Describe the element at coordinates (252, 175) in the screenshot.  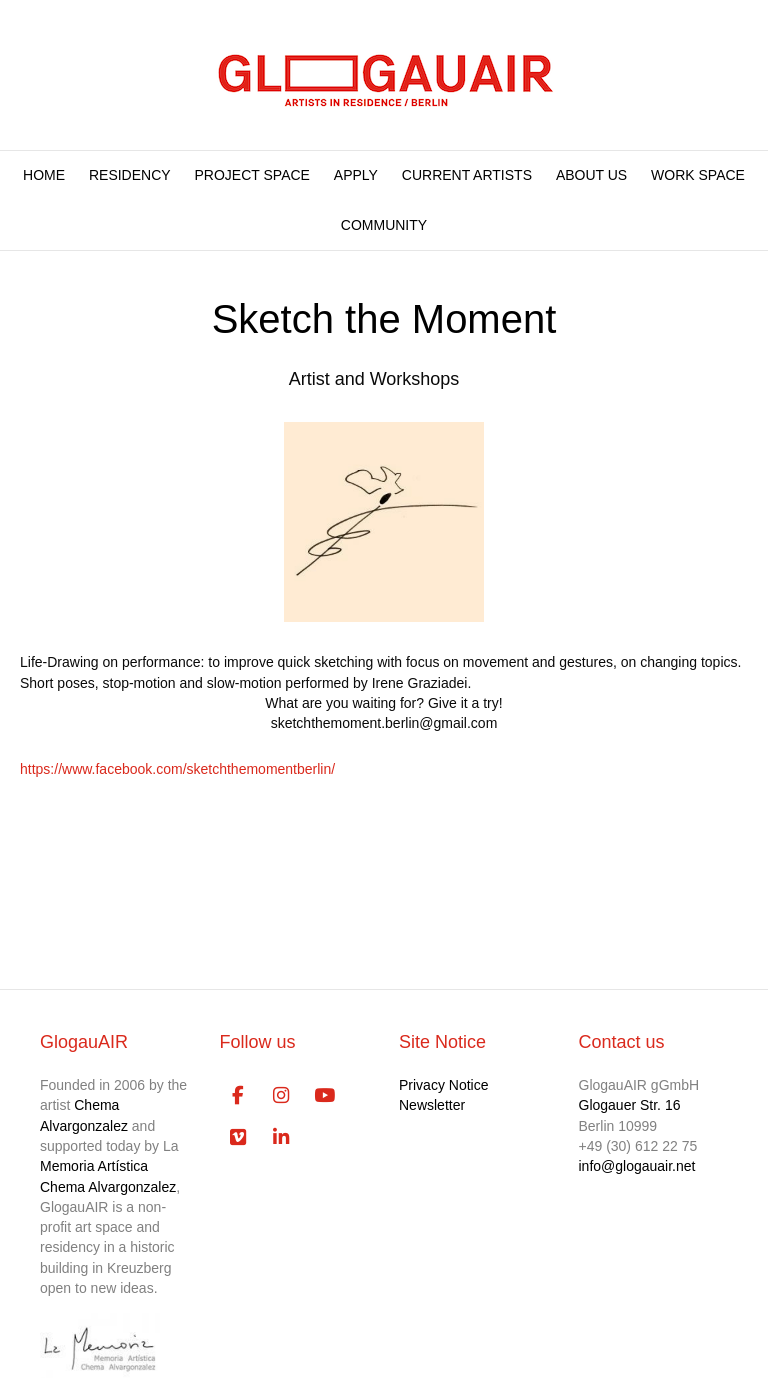
I see `PROJECT SPACE` at that location.